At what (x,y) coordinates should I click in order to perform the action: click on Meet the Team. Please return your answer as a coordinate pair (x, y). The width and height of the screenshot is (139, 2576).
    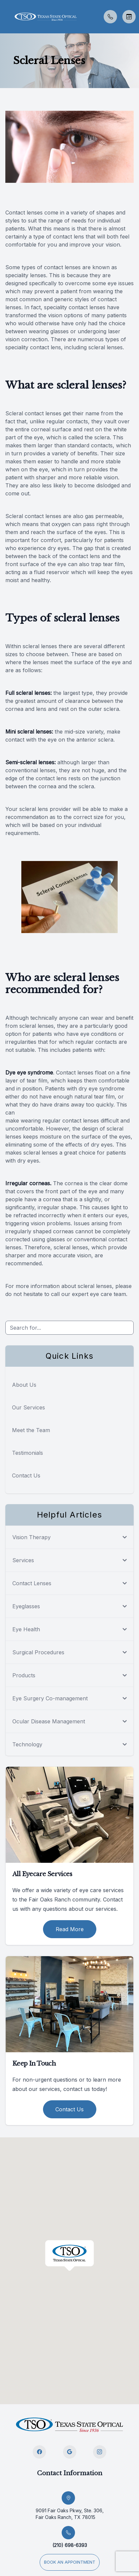
    Looking at the image, I should click on (31, 1430).